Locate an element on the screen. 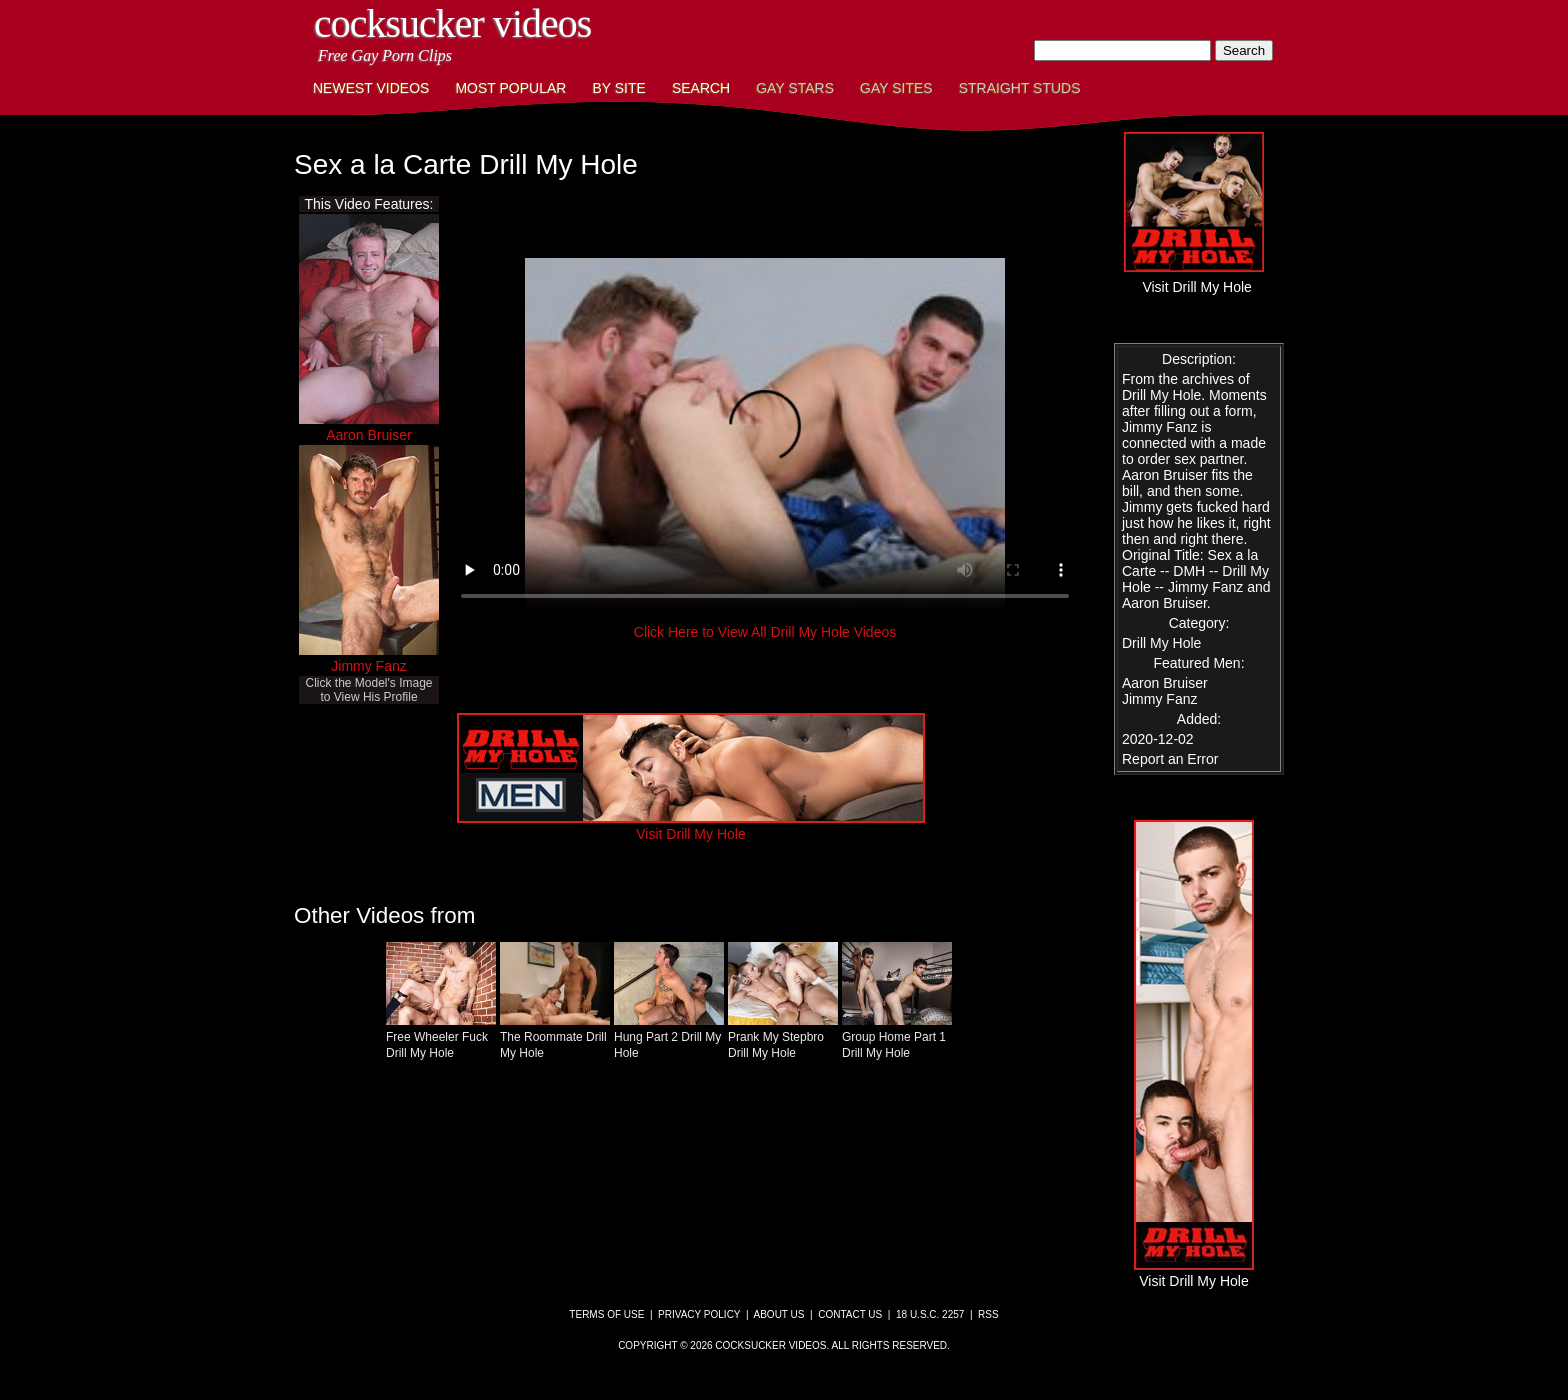  Aaron Bruiser is located at coordinates (369, 435).